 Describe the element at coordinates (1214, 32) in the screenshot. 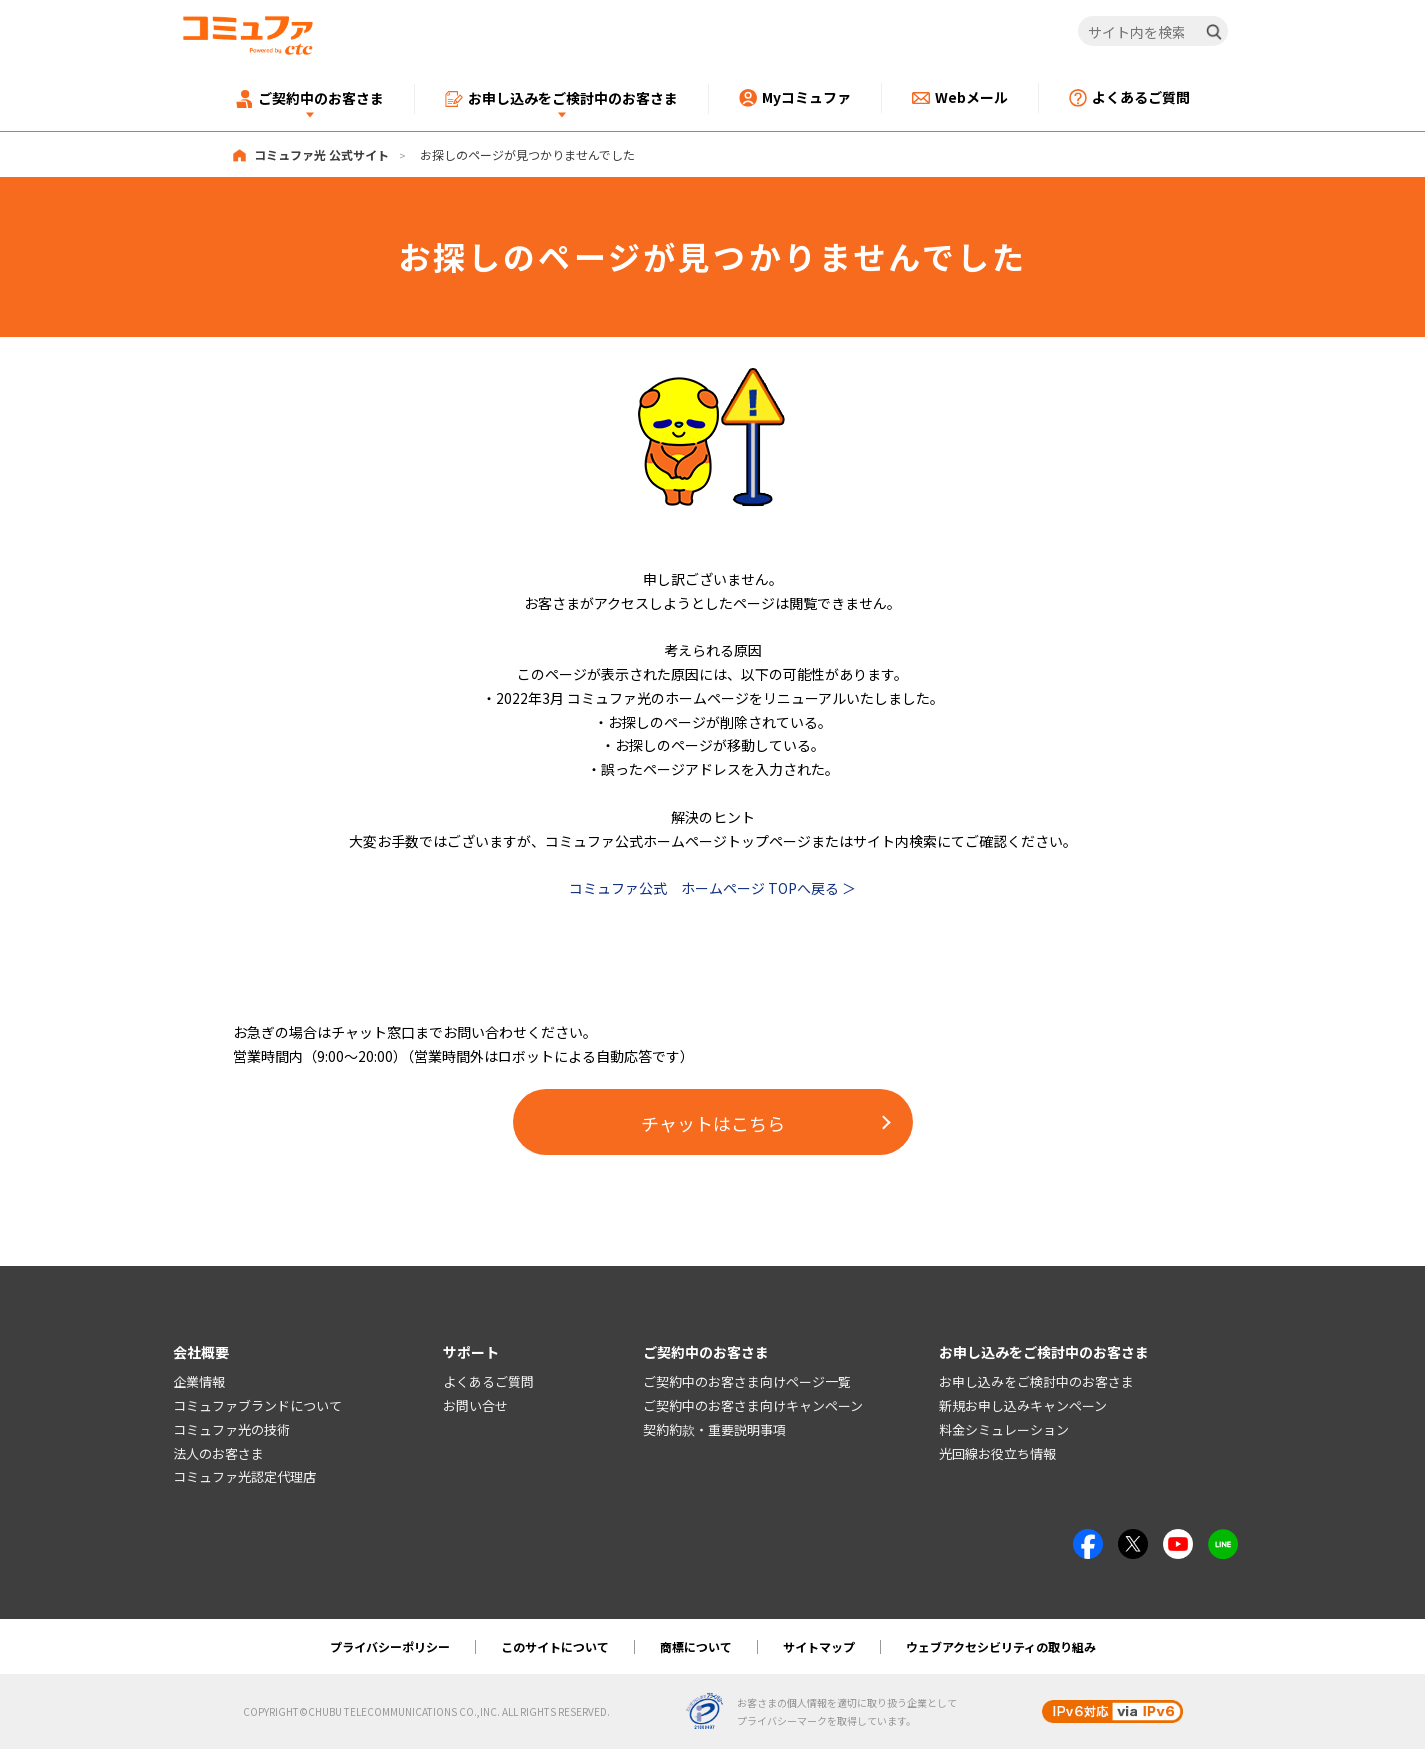

I see `[検索]` at that location.